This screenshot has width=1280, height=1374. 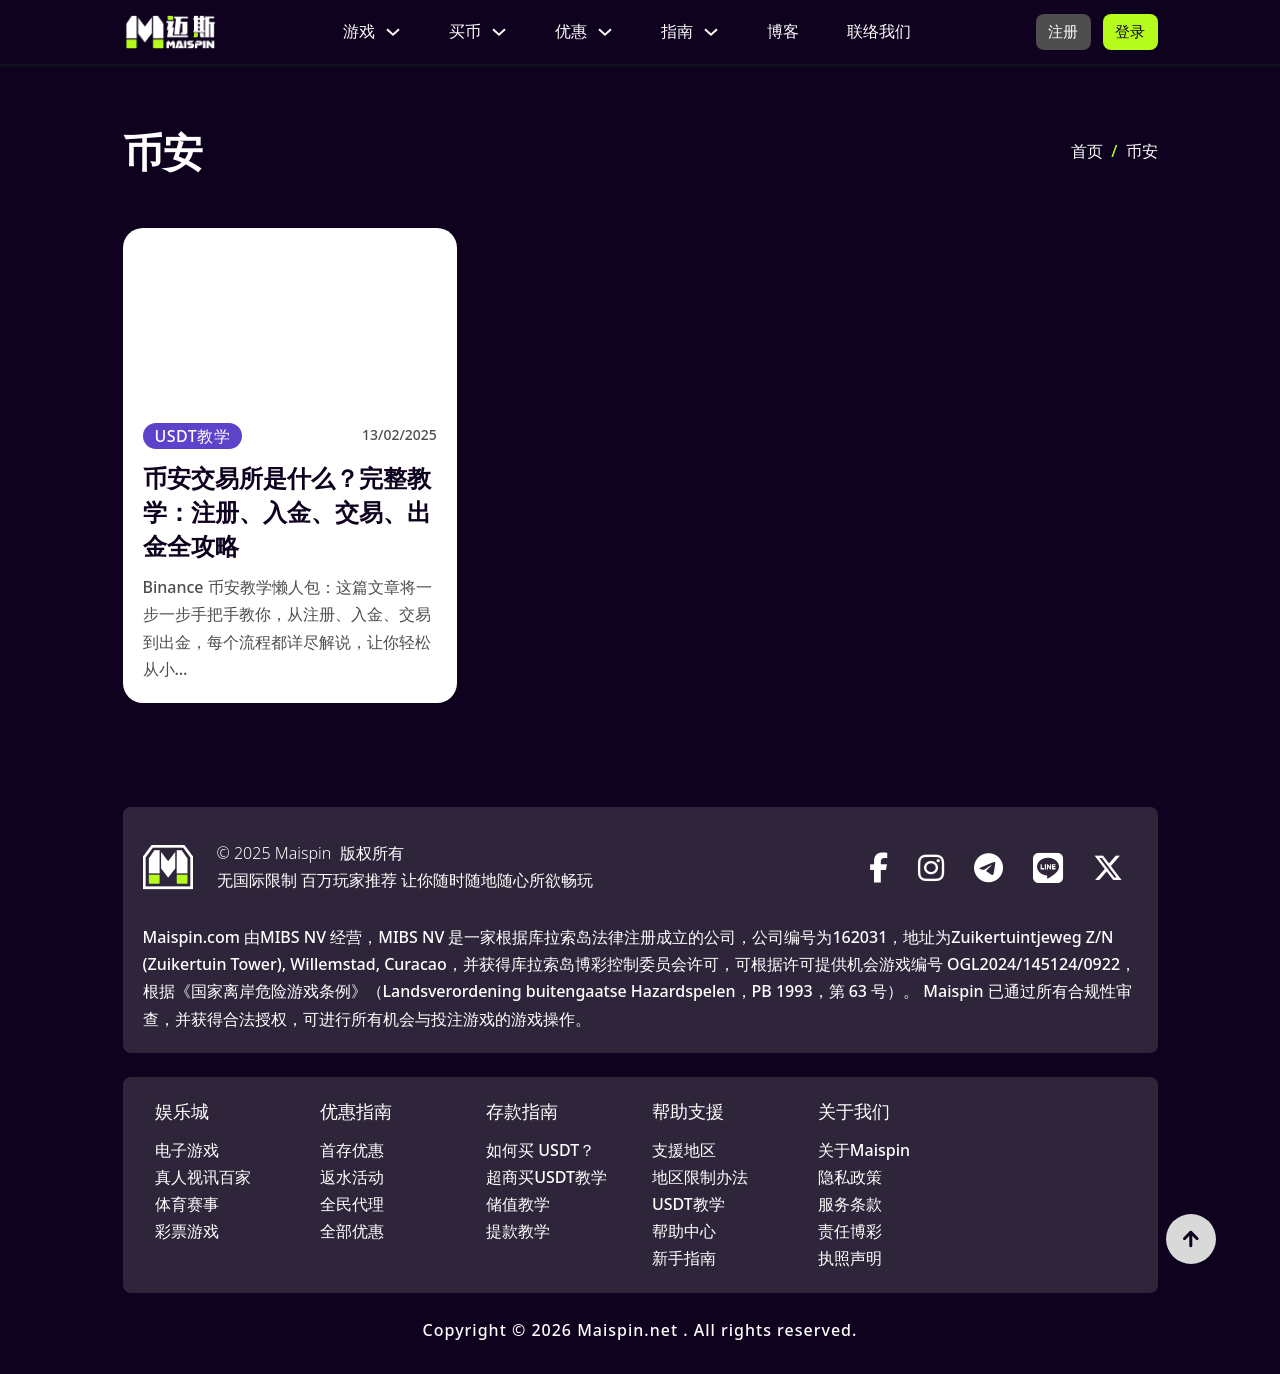 What do you see at coordinates (675, 31) in the screenshot?
I see `指南` at bounding box center [675, 31].